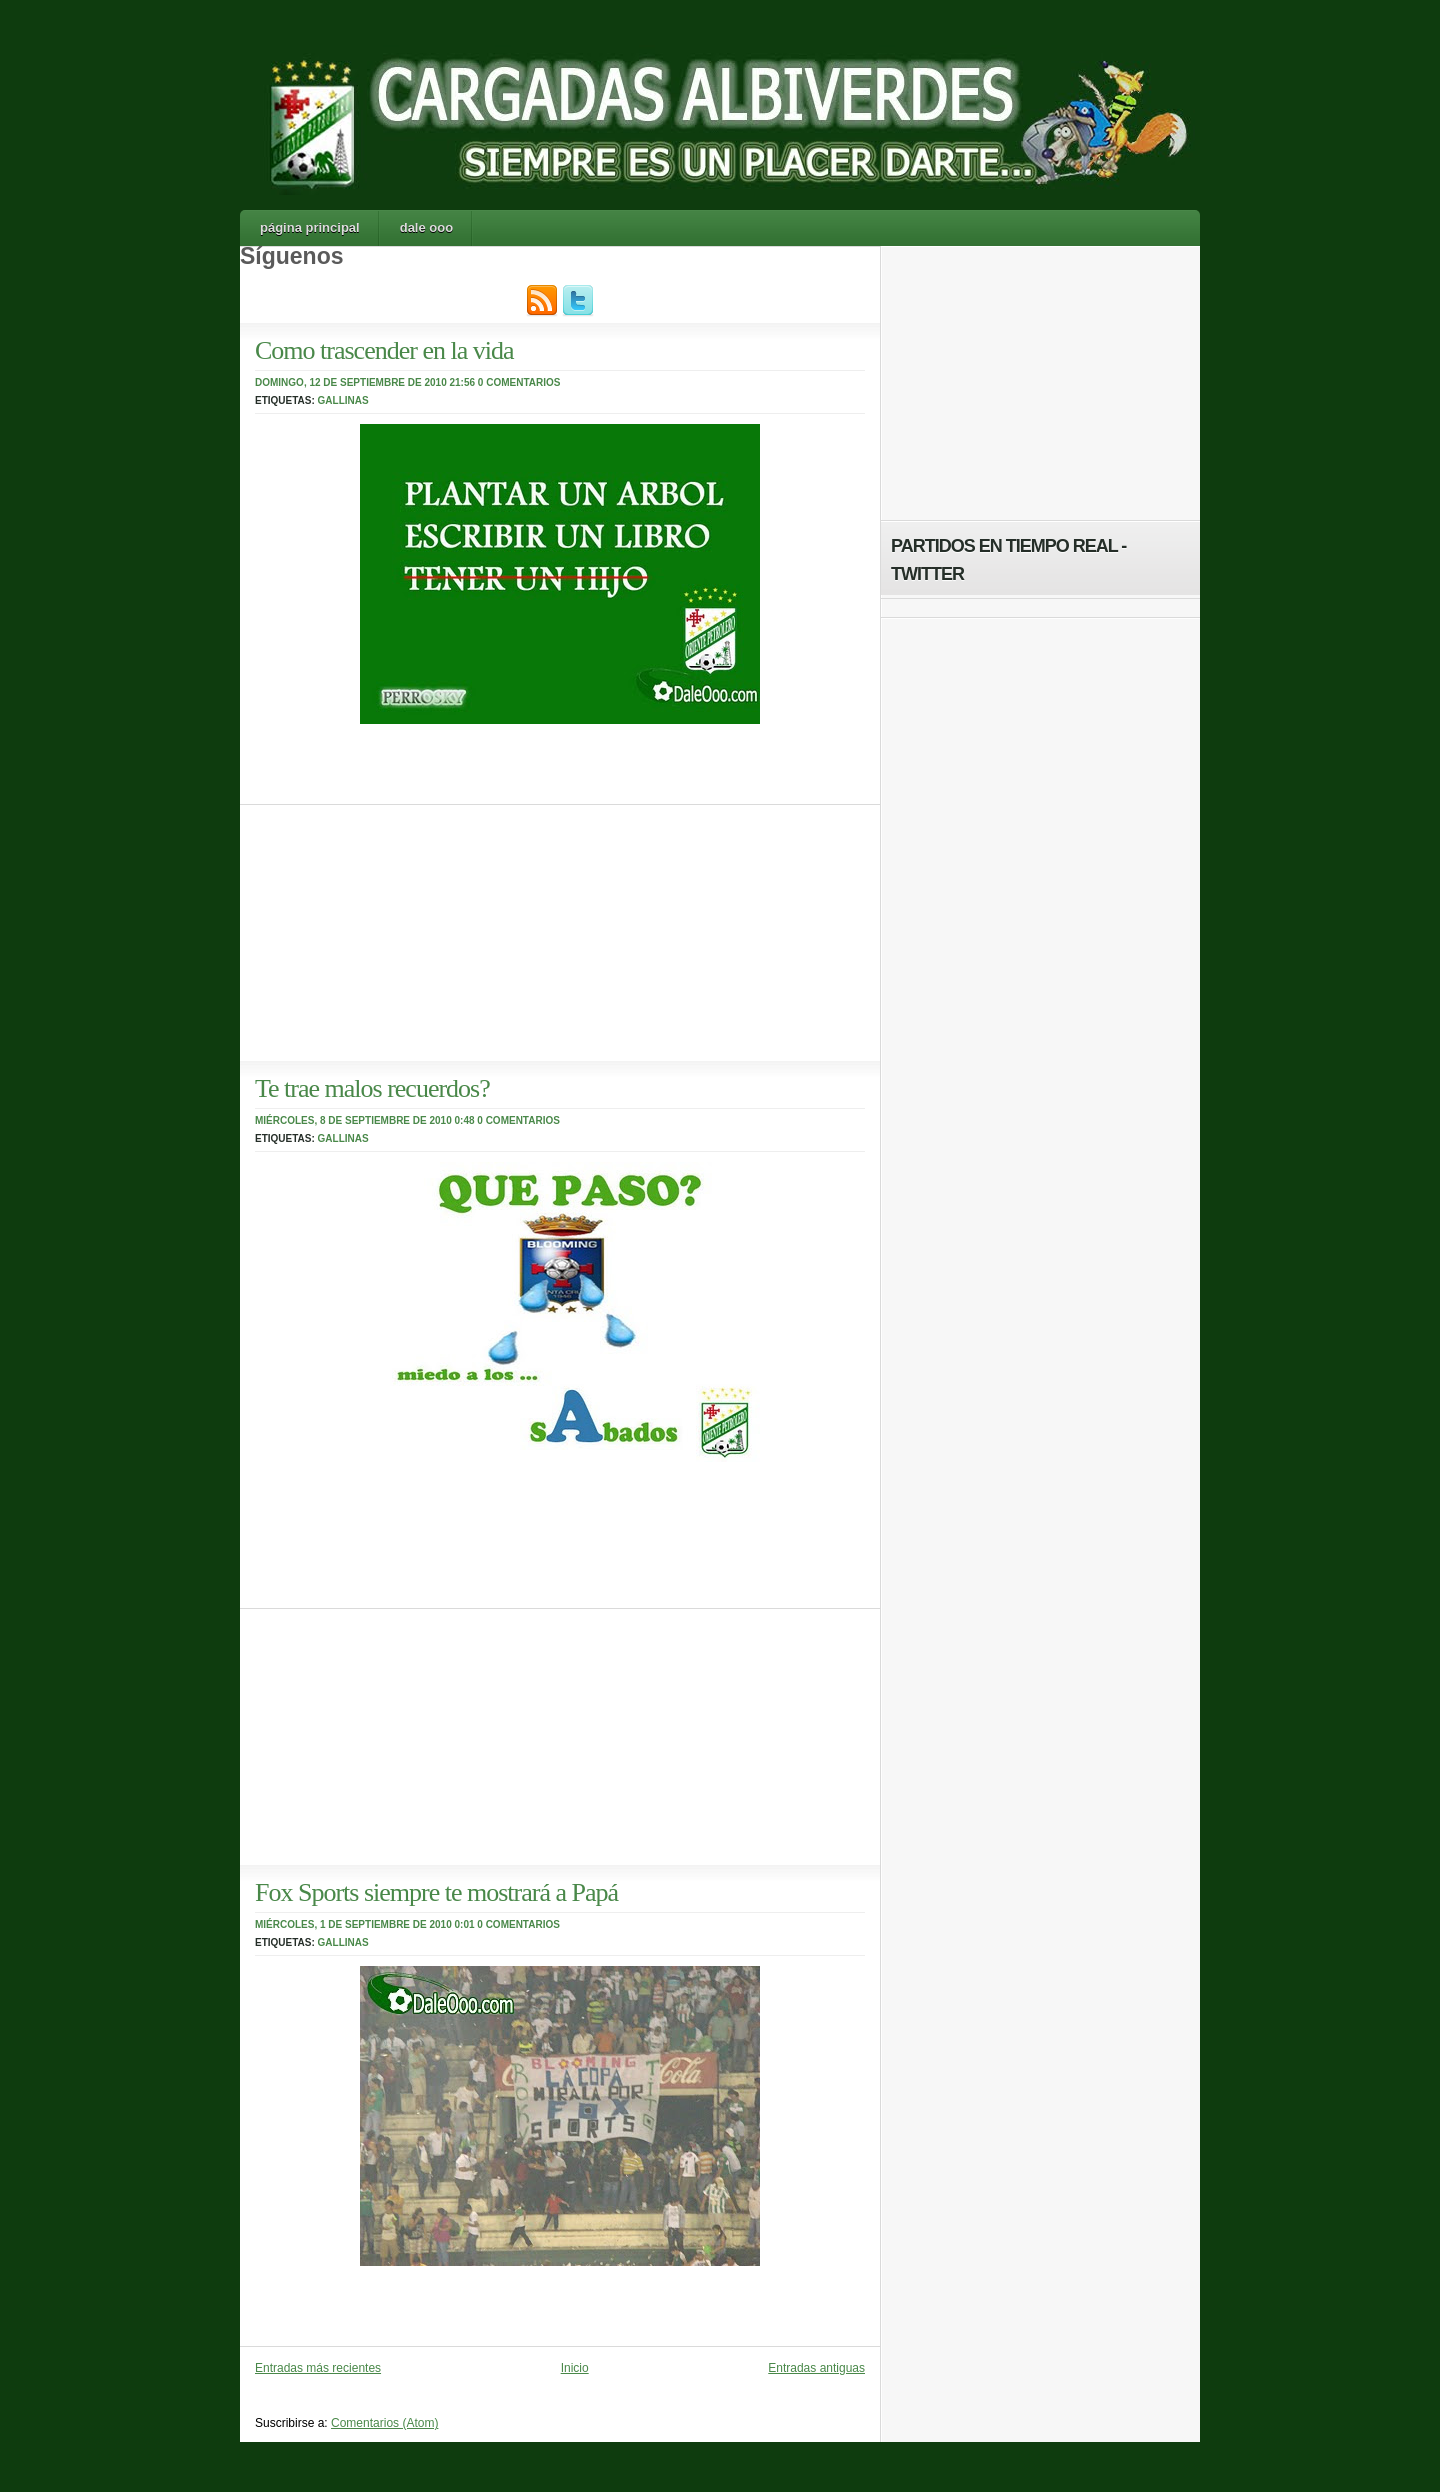  Describe the element at coordinates (343, 400) in the screenshot. I see `Gallinas` at that location.